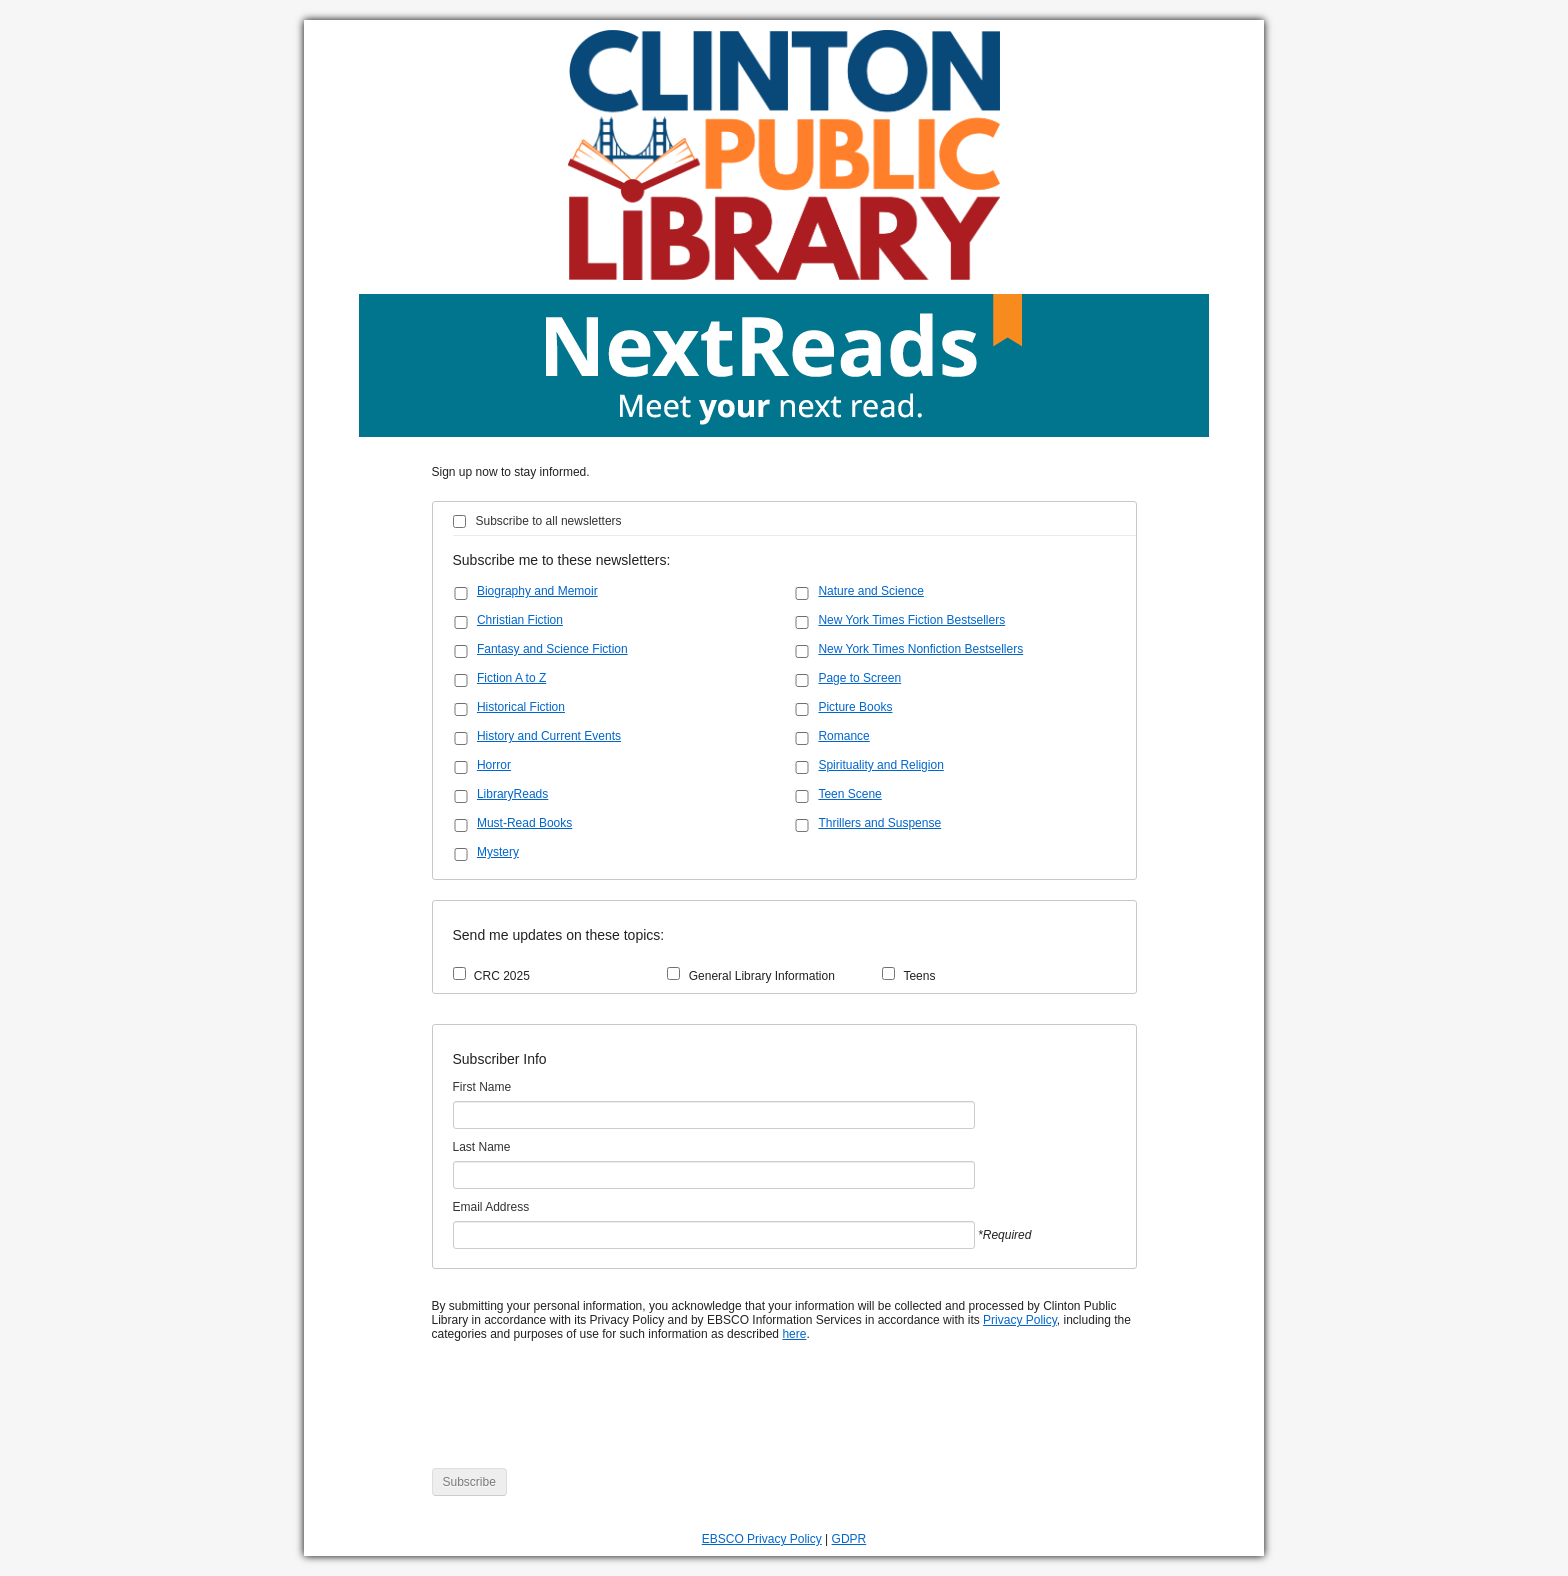 This screenshot has width=1568, height=1576. Describe the element at coordinates (855, 707) in the screenshot. I see `Picture Books` at that location.